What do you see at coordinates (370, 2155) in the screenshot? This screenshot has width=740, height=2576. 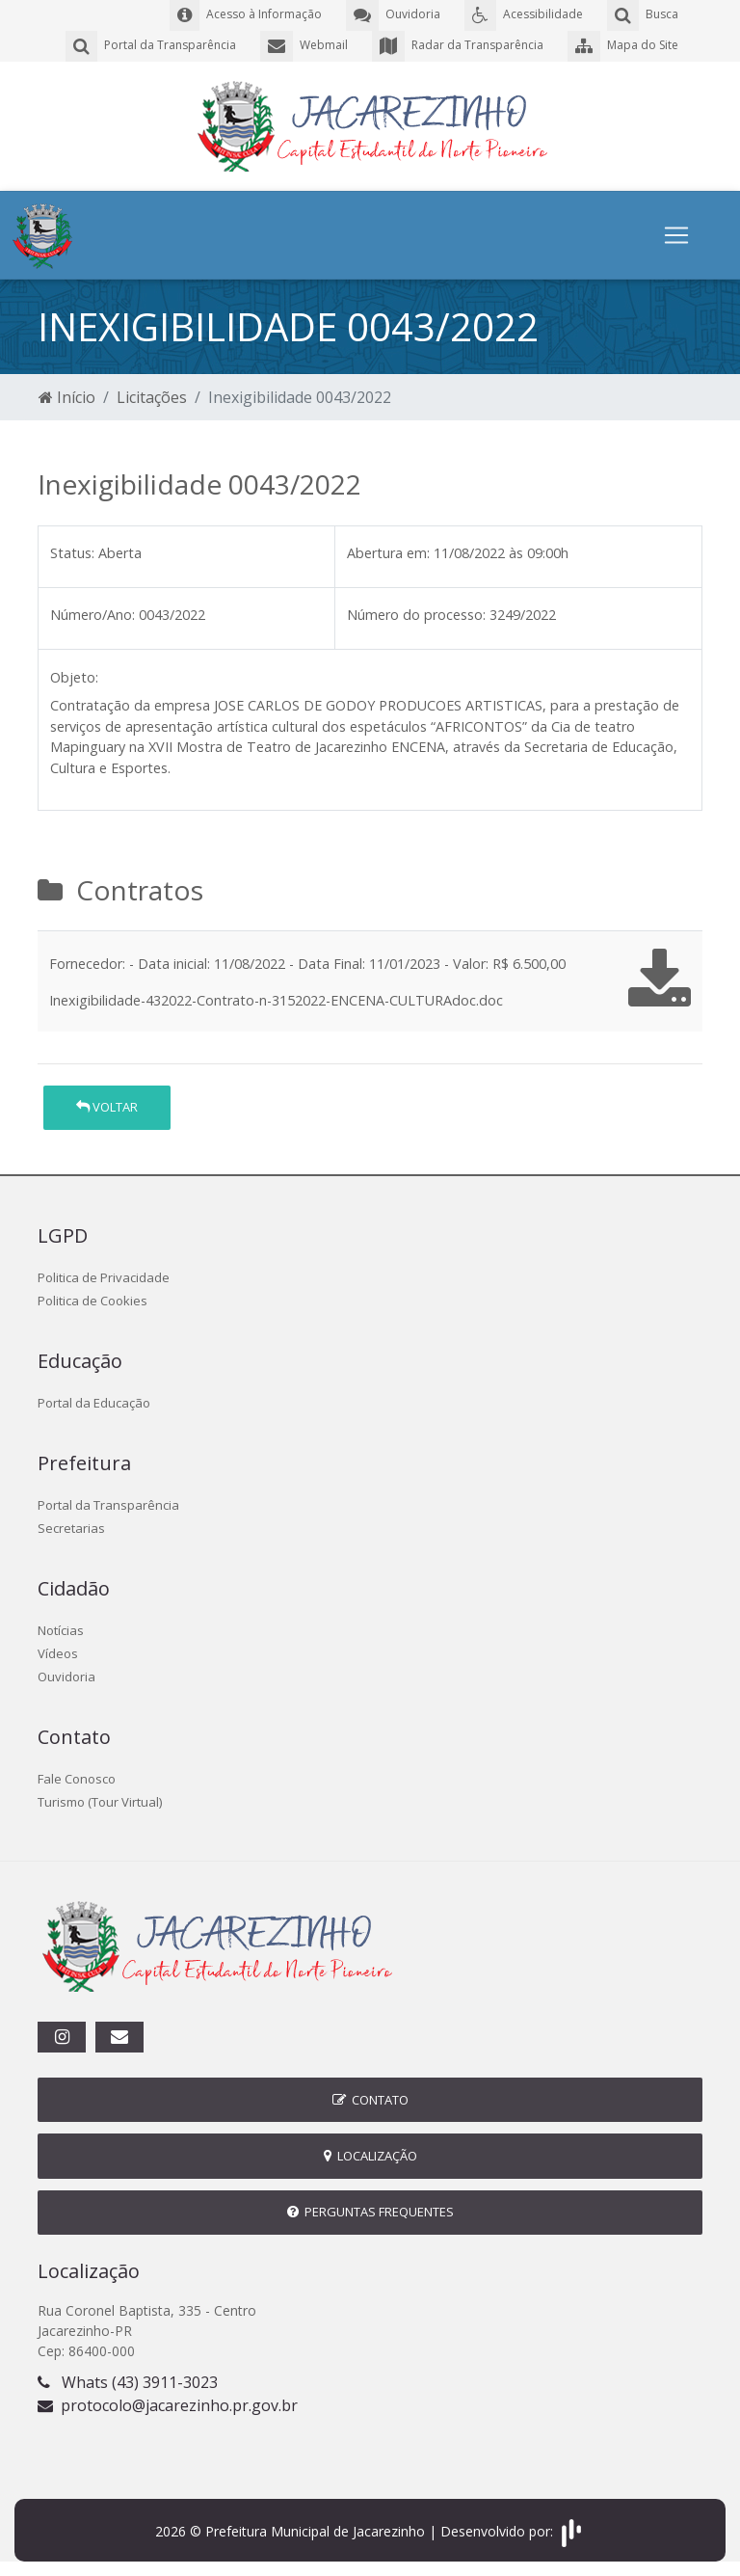 I see `Localização` at bounding box center [370, 2155].